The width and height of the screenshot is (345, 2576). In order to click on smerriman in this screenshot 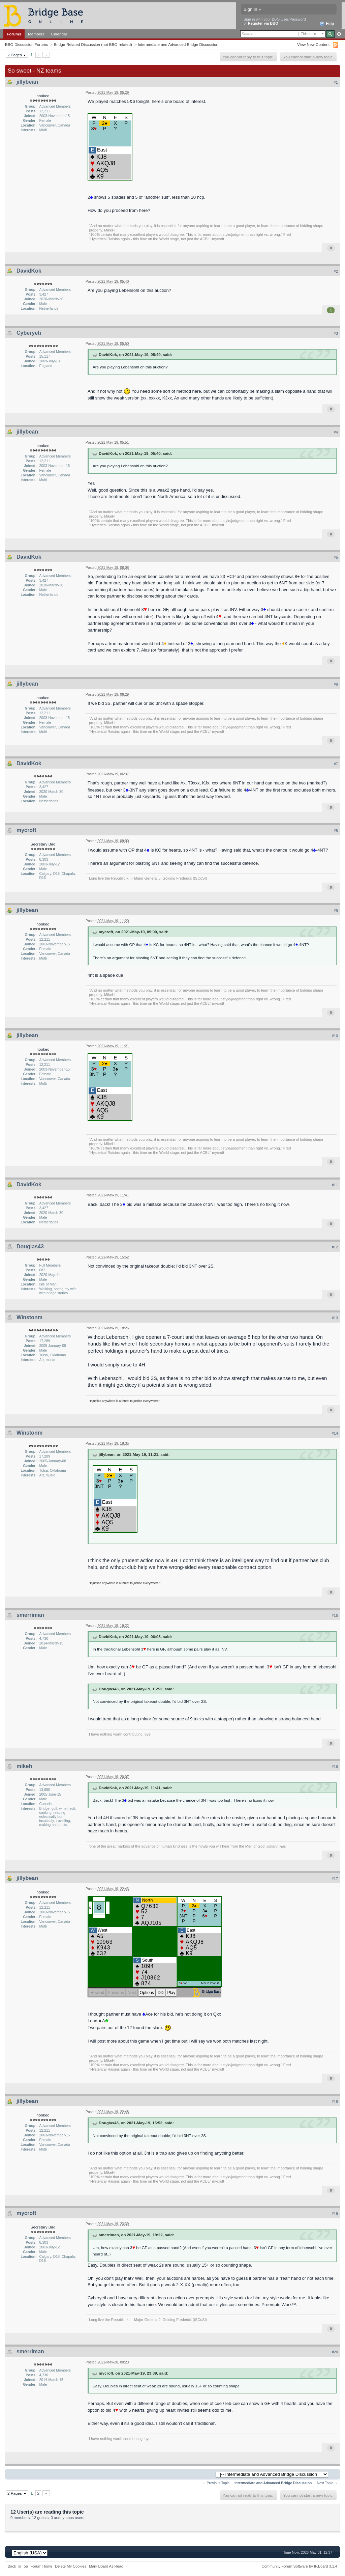, I will do `click(30, 1615)`.